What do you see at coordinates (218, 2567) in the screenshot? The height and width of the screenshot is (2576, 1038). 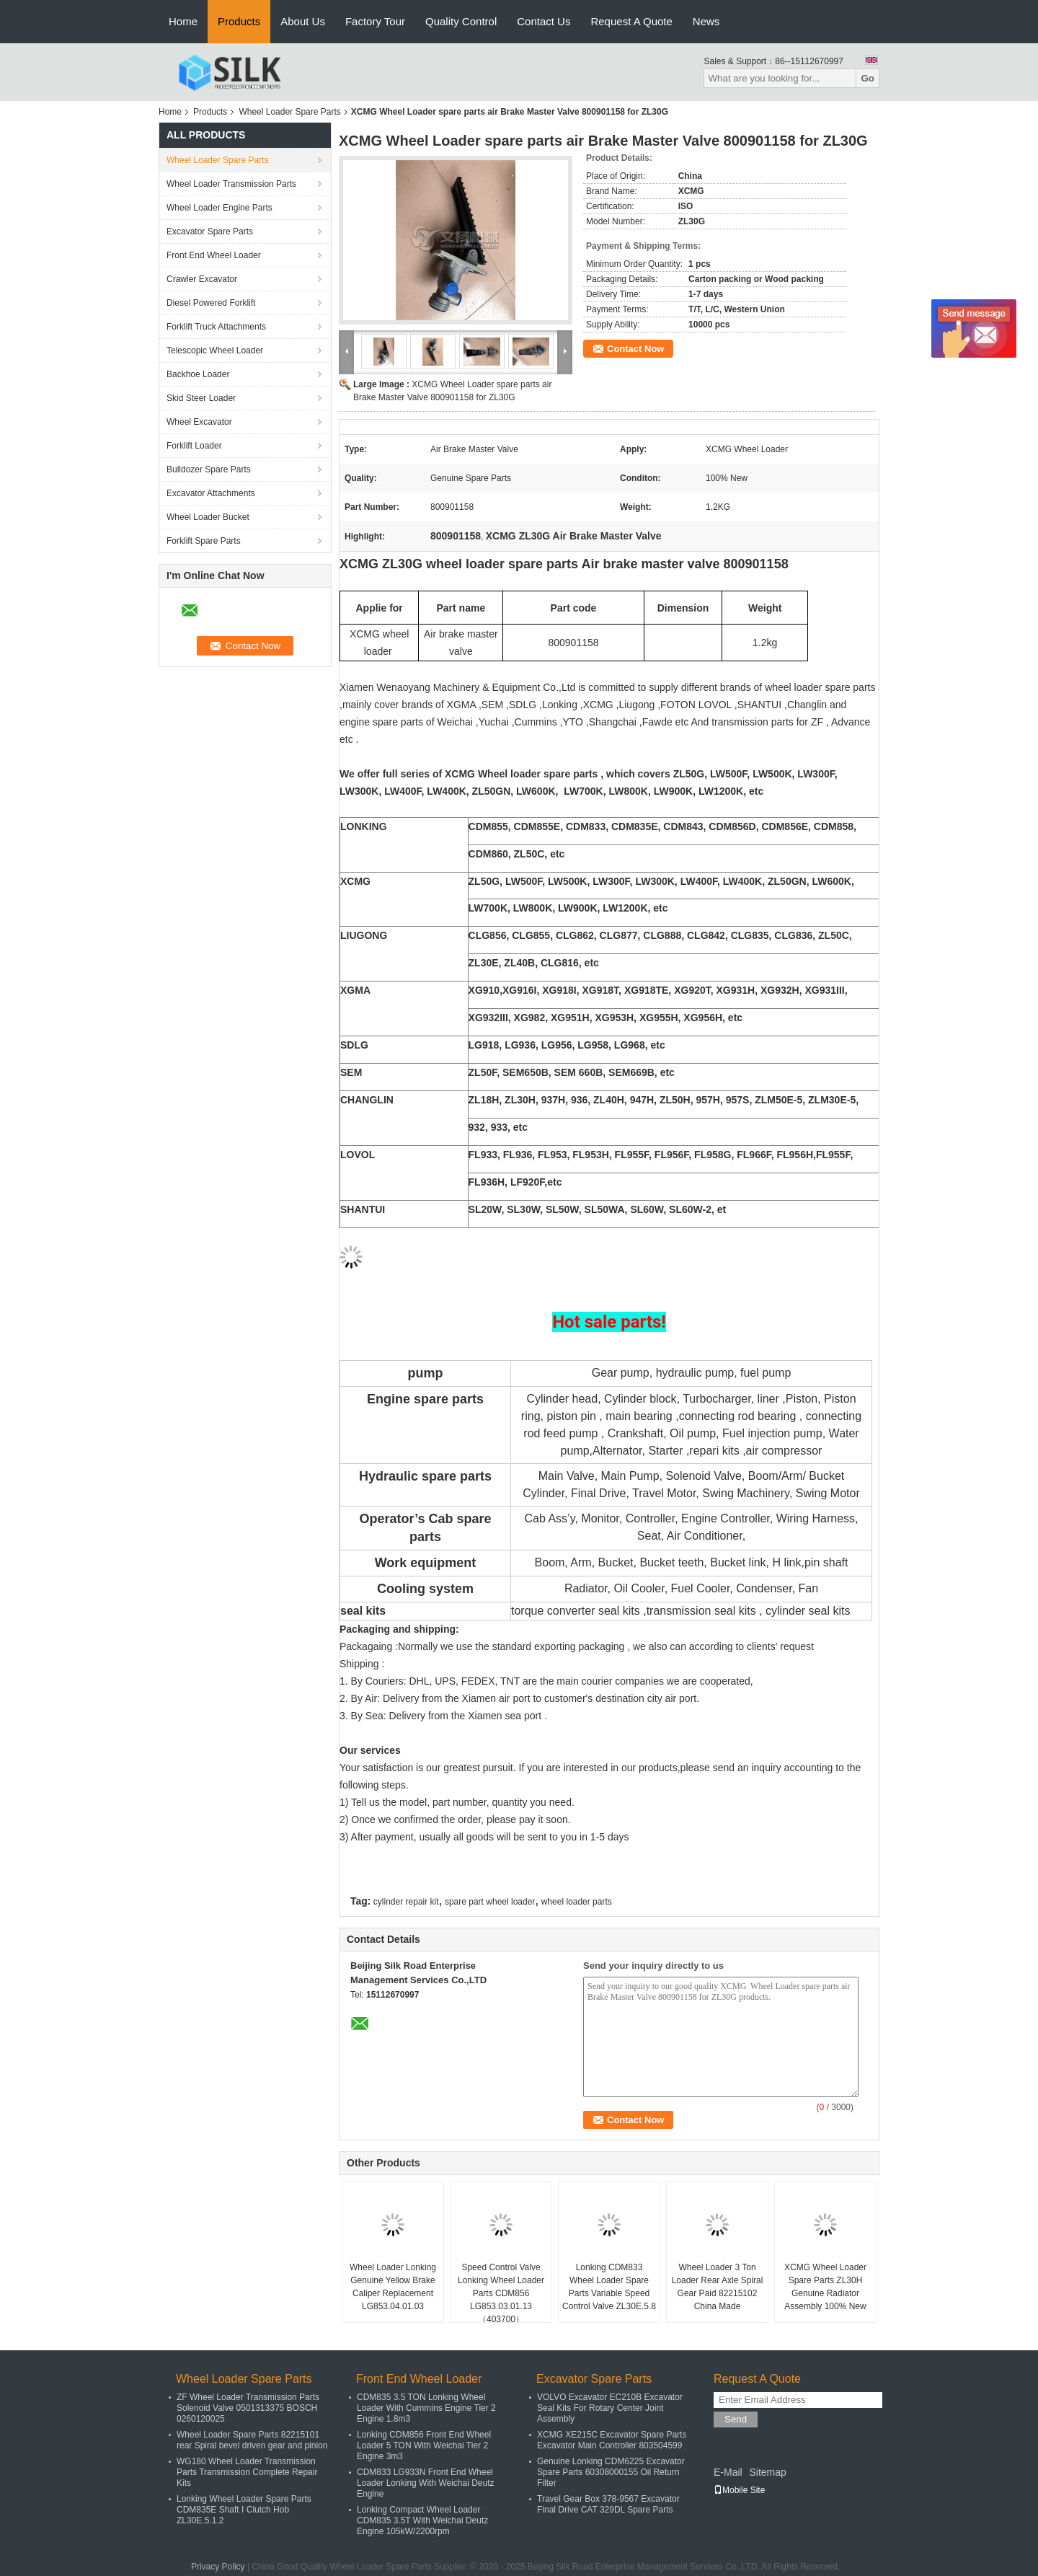 I see `Privacy Policy` at bounding box center [218, 2567].